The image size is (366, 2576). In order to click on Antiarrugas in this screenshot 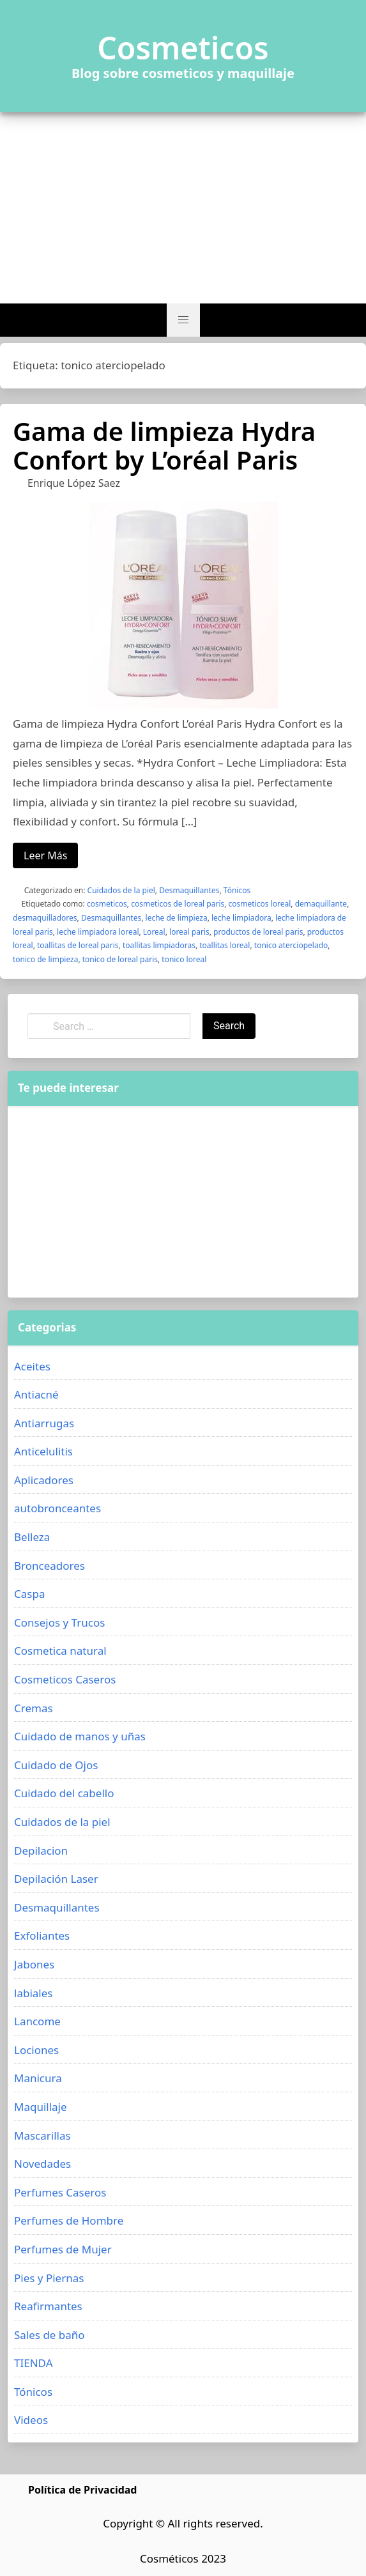, I will do `click(44, 1423)`.